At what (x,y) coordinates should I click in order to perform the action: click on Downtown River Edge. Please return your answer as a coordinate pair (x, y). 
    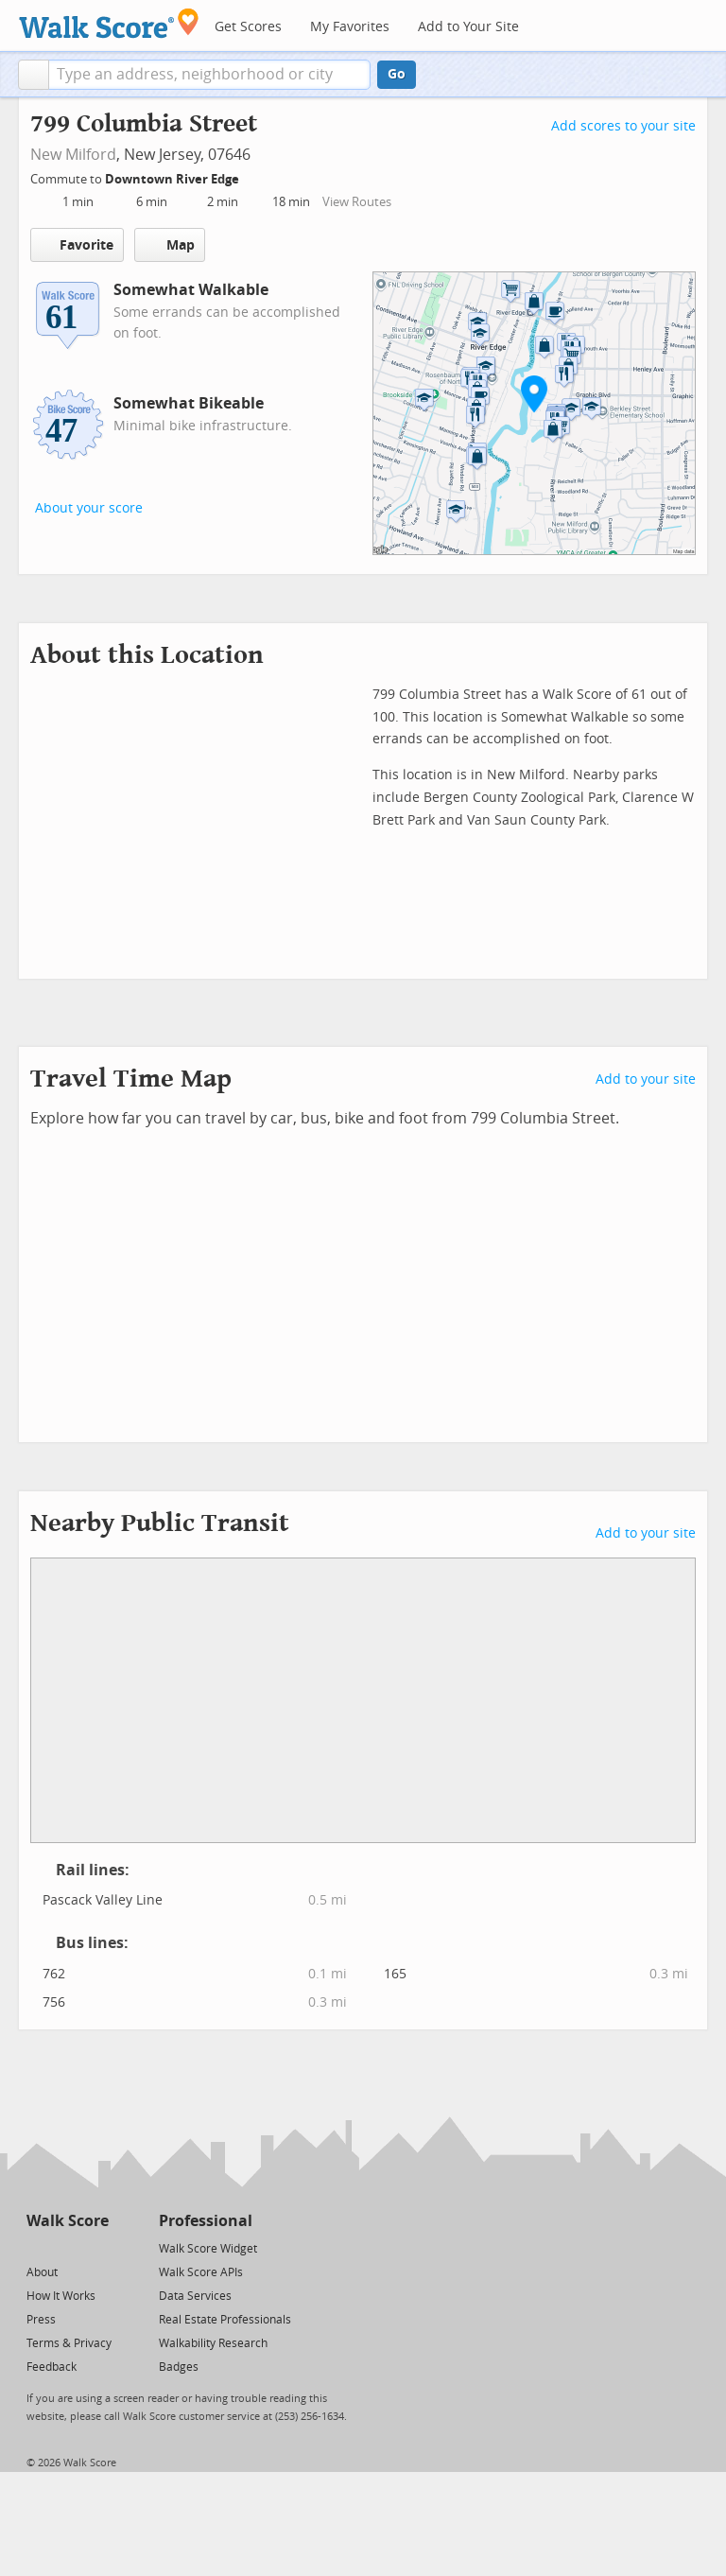
    Looking at the image, I should click on (173, 179).